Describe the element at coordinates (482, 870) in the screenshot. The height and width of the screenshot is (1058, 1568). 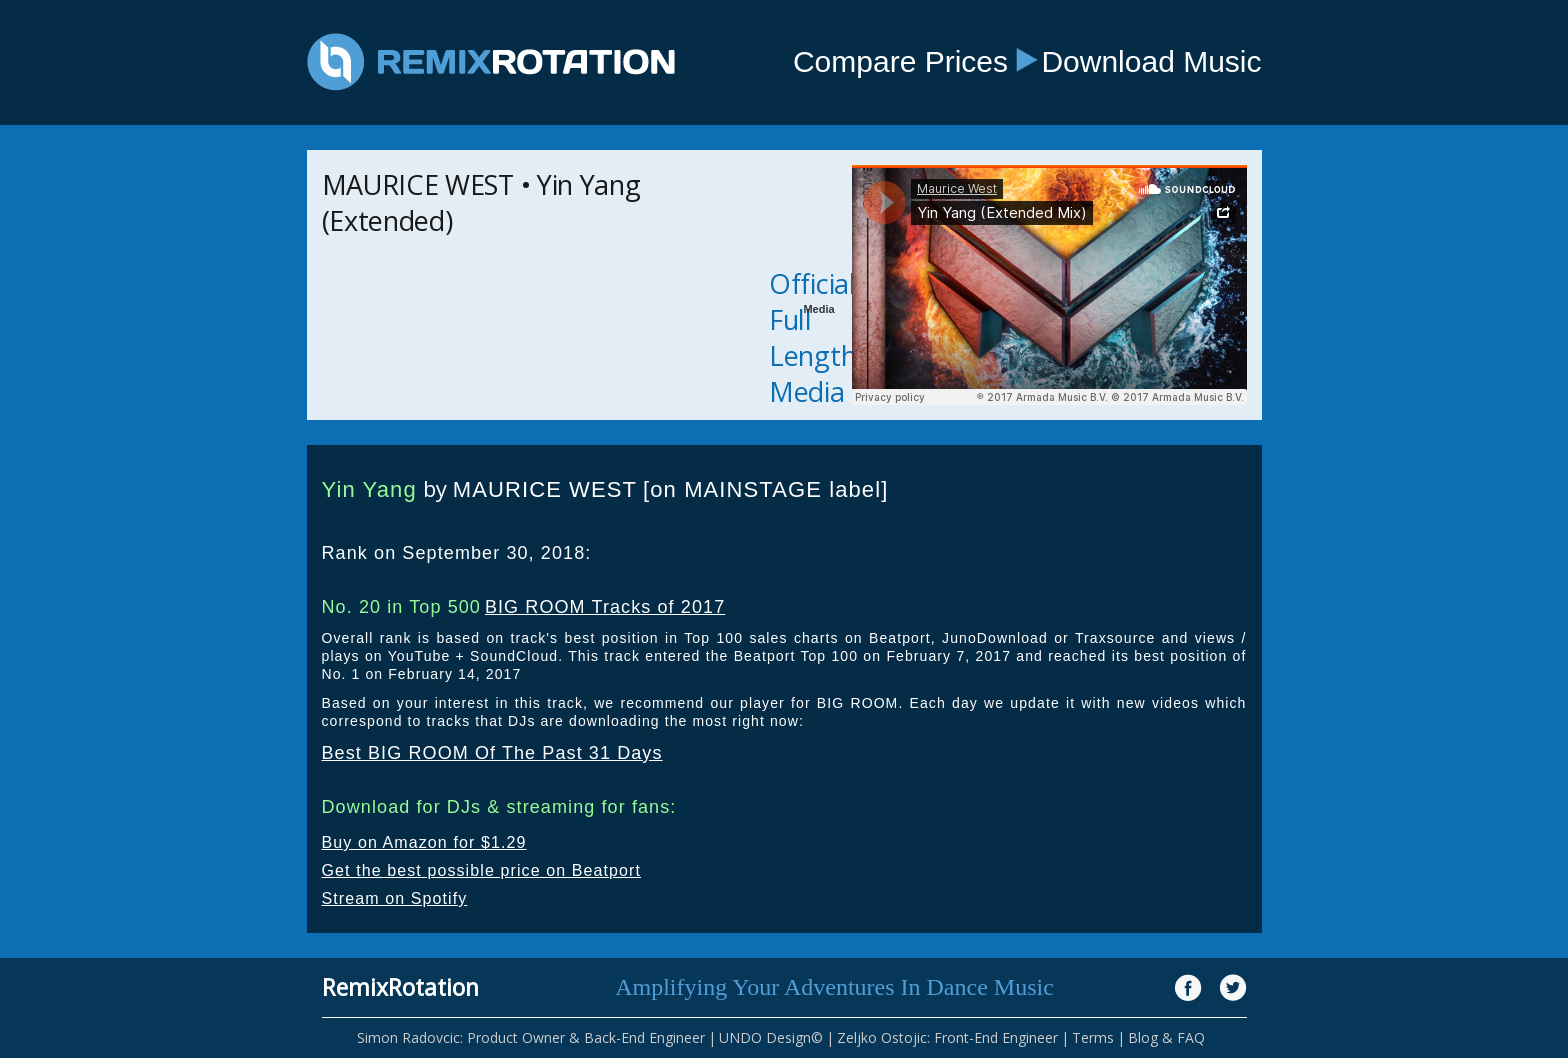
I see `Get the best possible price on Beatport` at that location.